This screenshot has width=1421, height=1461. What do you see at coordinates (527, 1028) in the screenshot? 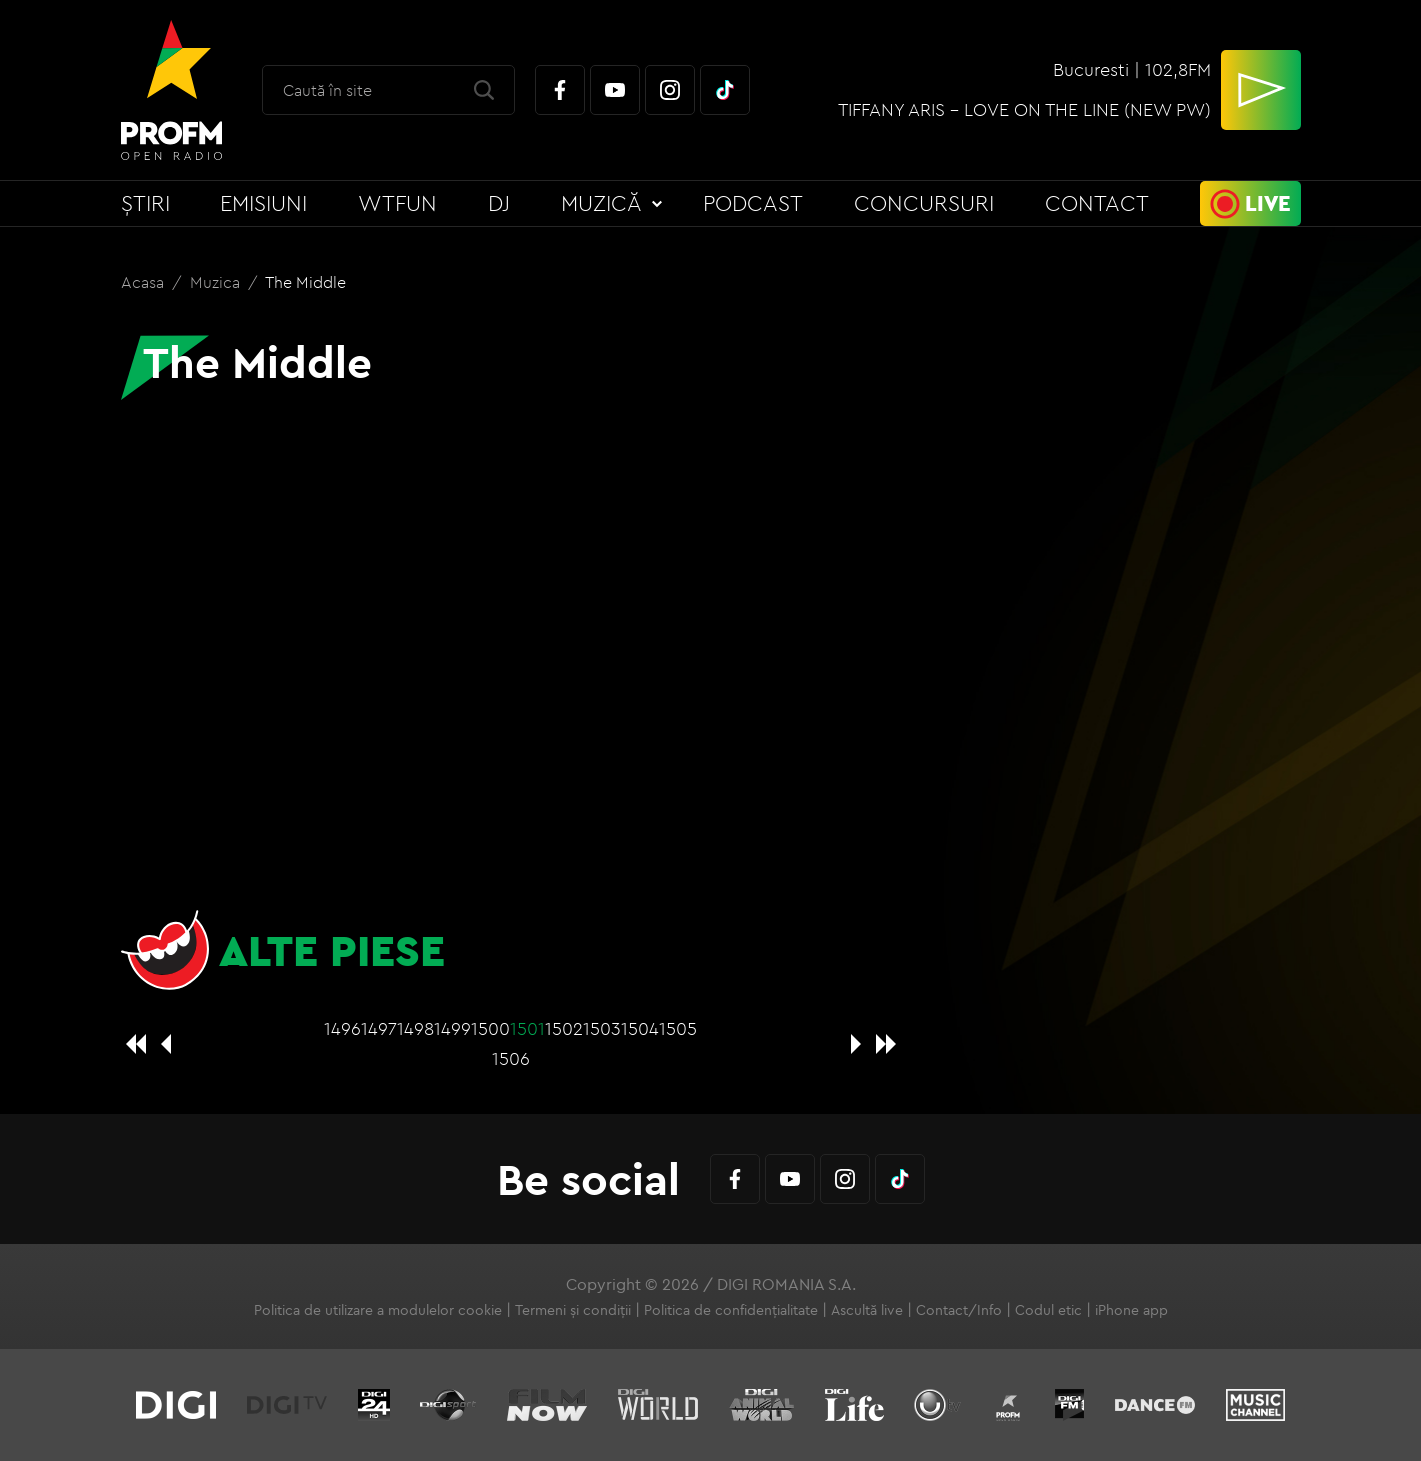
I see `1501` at bounding box center [527, 1028].